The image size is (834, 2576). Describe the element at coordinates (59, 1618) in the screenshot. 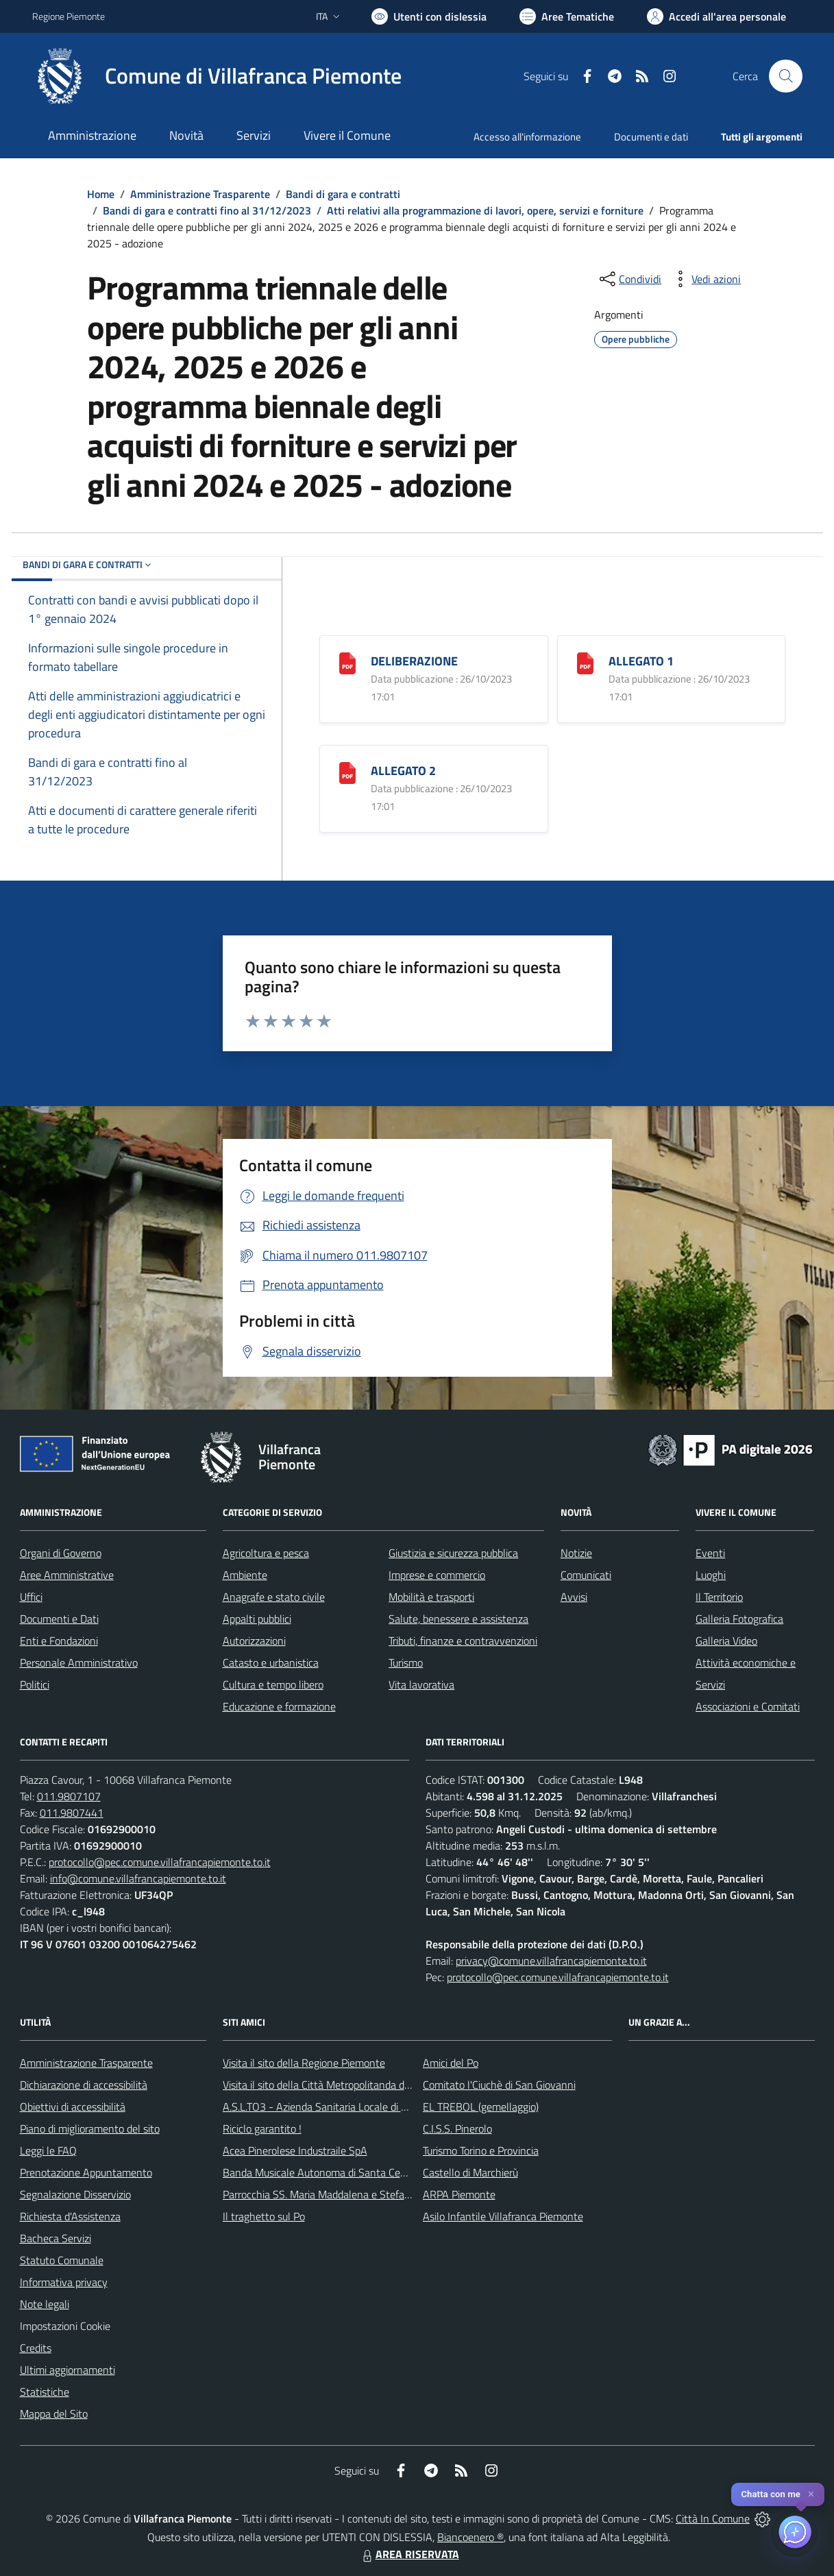

I see `Documenti e Dati` at that location.